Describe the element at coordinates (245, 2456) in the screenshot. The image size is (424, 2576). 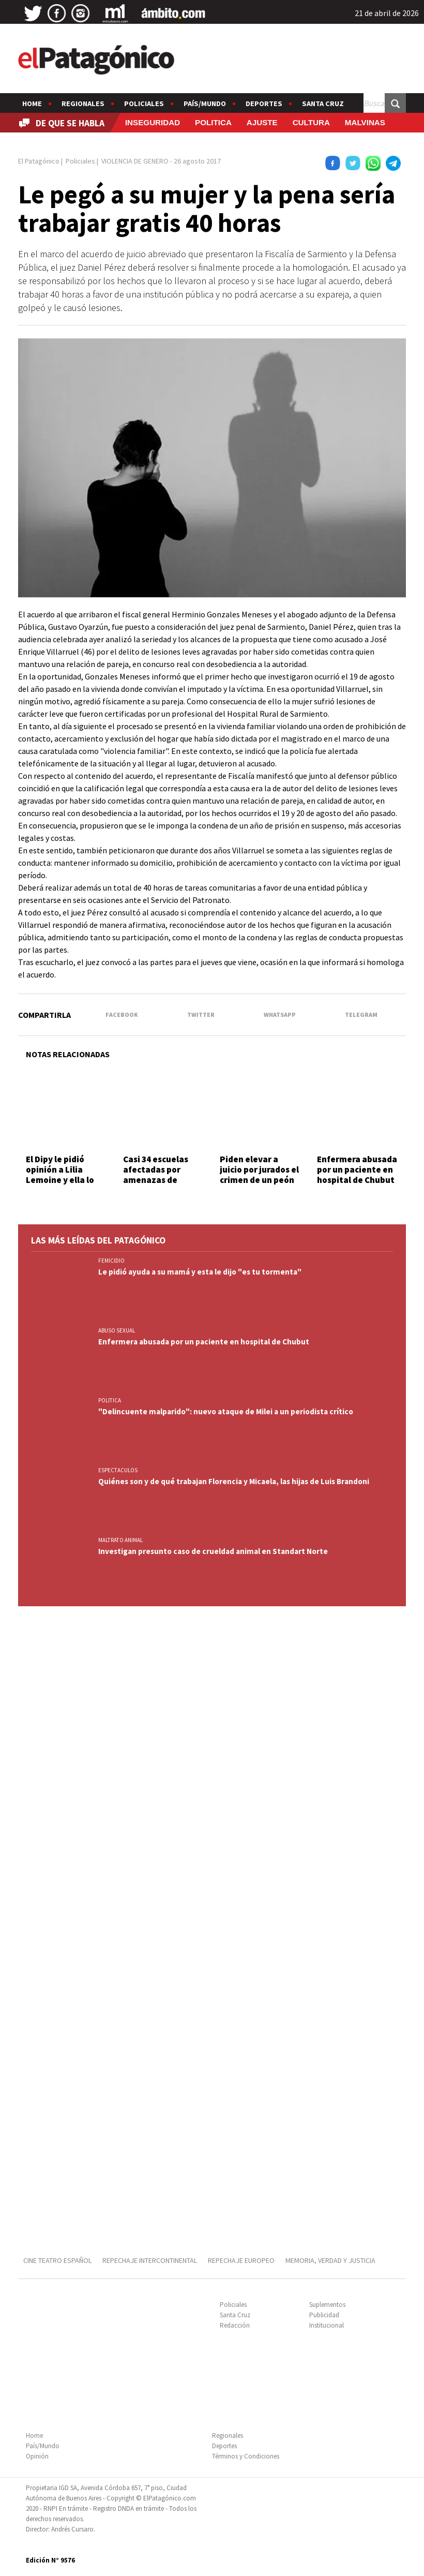
I see `Términos y Condiciones` at that location.